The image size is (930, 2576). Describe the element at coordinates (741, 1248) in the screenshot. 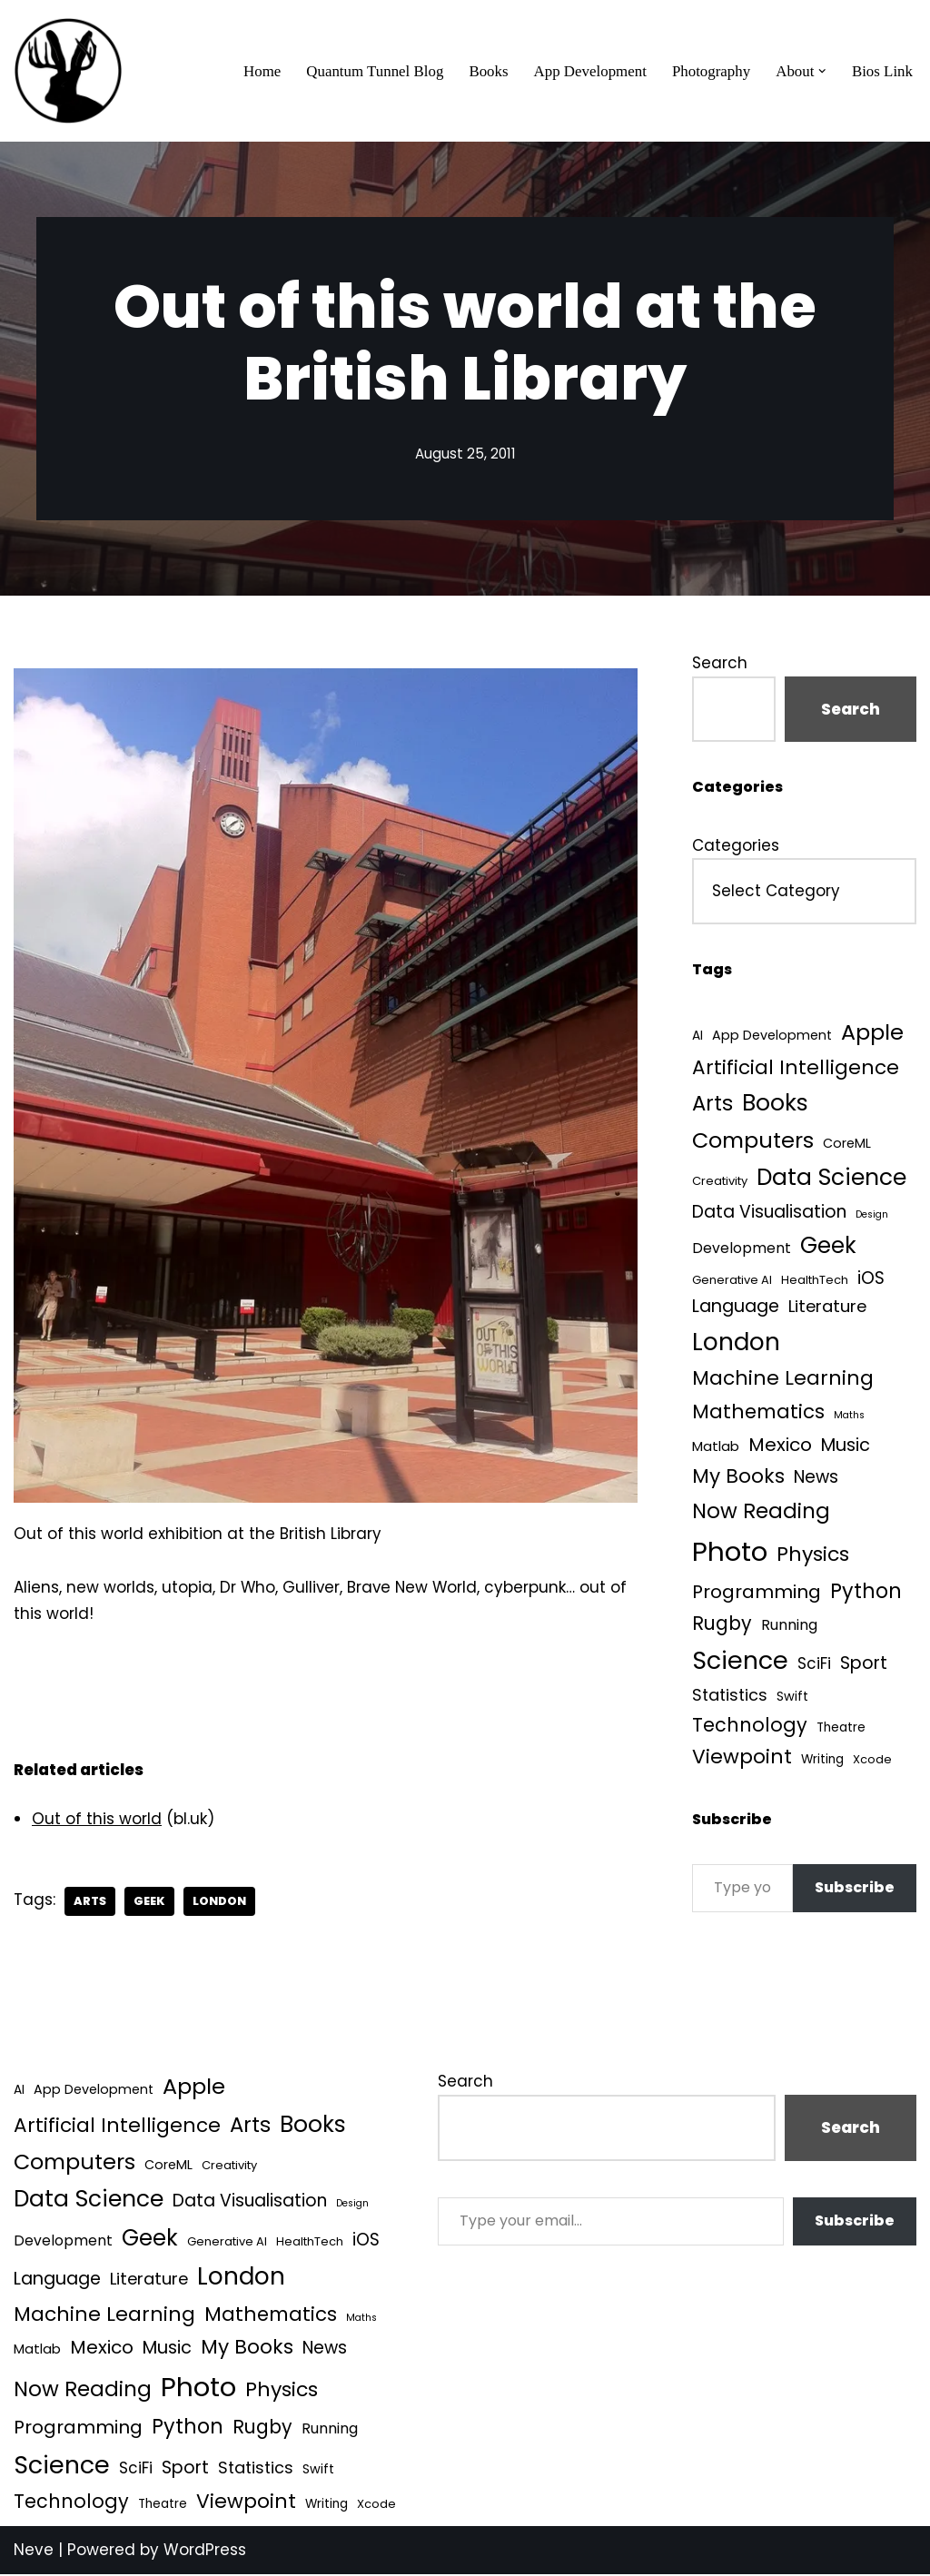

I see `Development [Development (8 items)]` at that location.